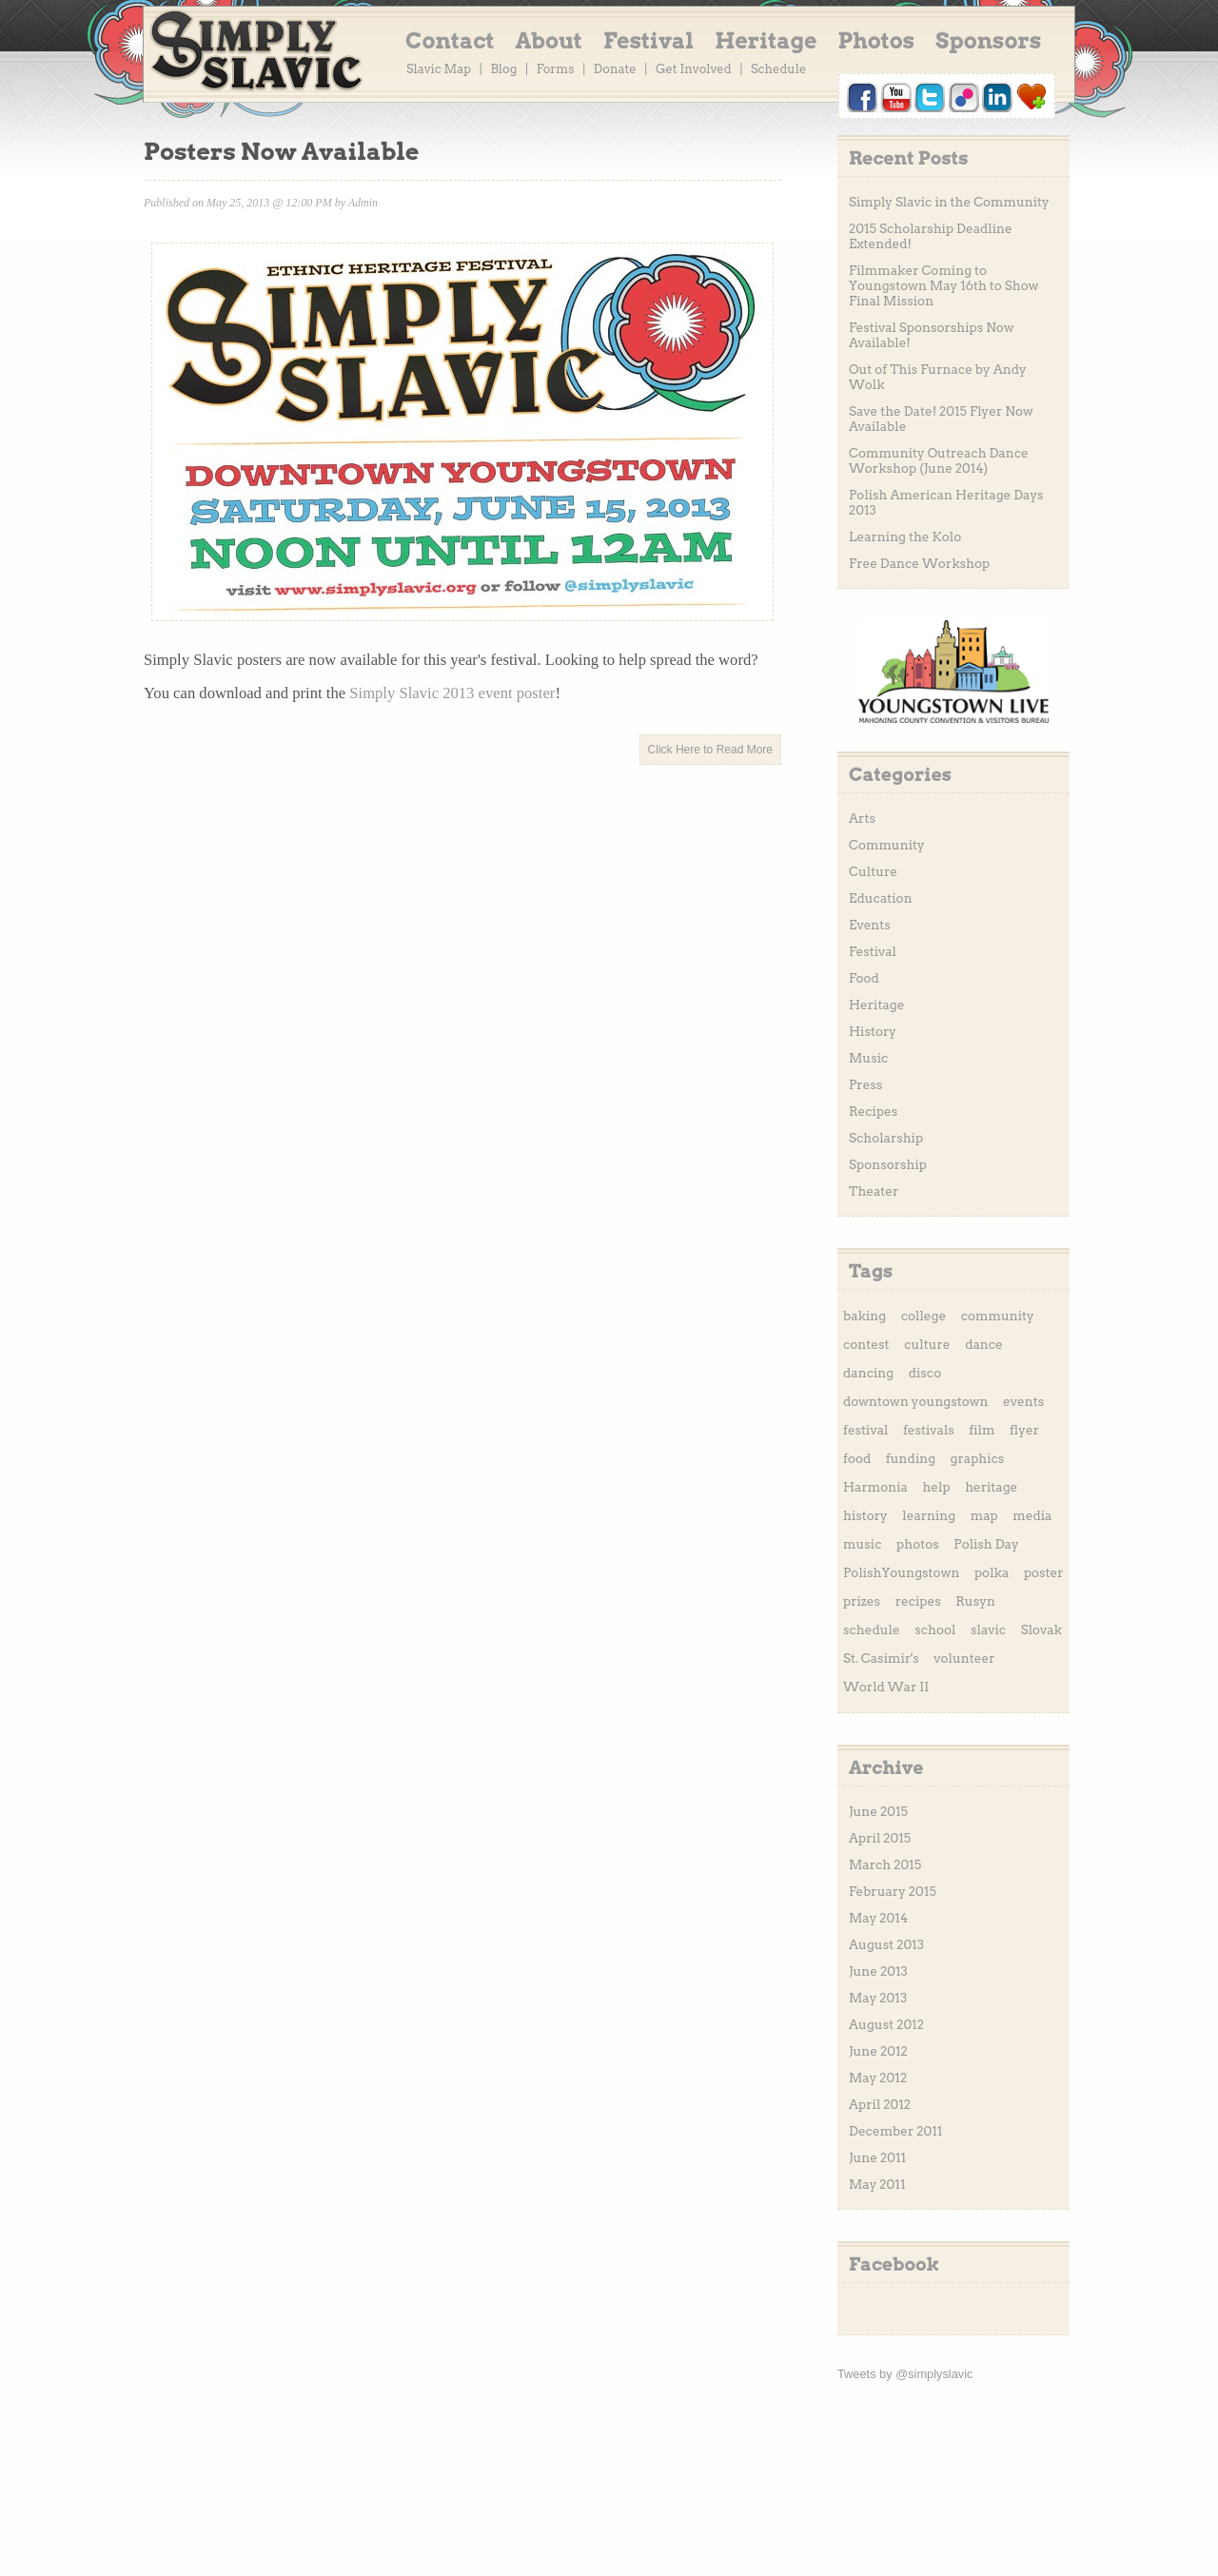  I want to click on food, so click(857, 1458).